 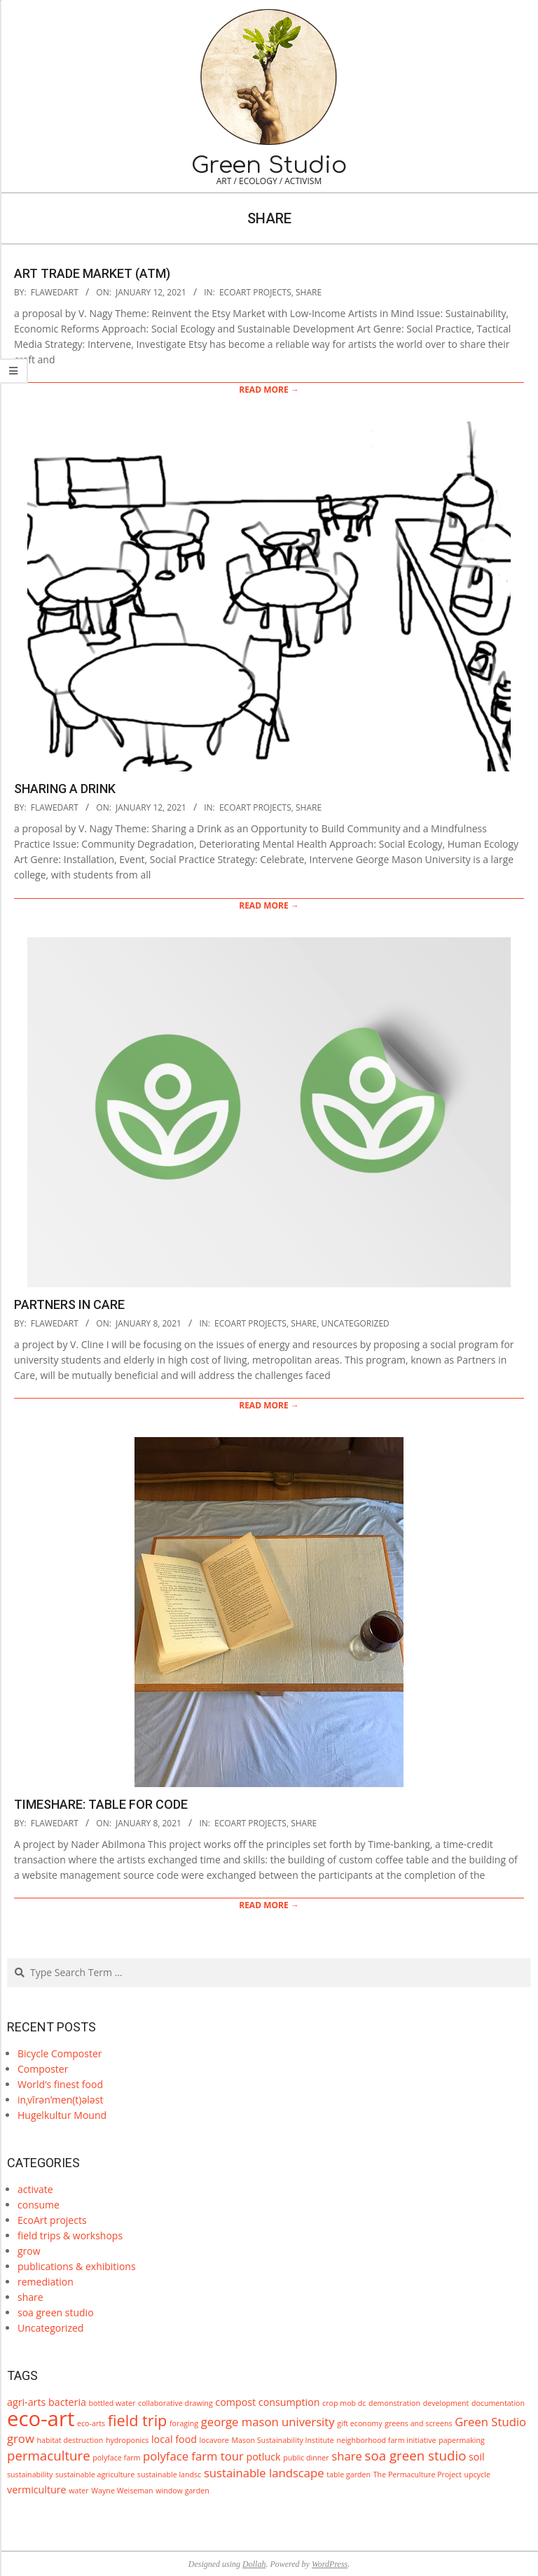 I want to click on window garden [window garden (1 item)], so click(x=182, y=2491).